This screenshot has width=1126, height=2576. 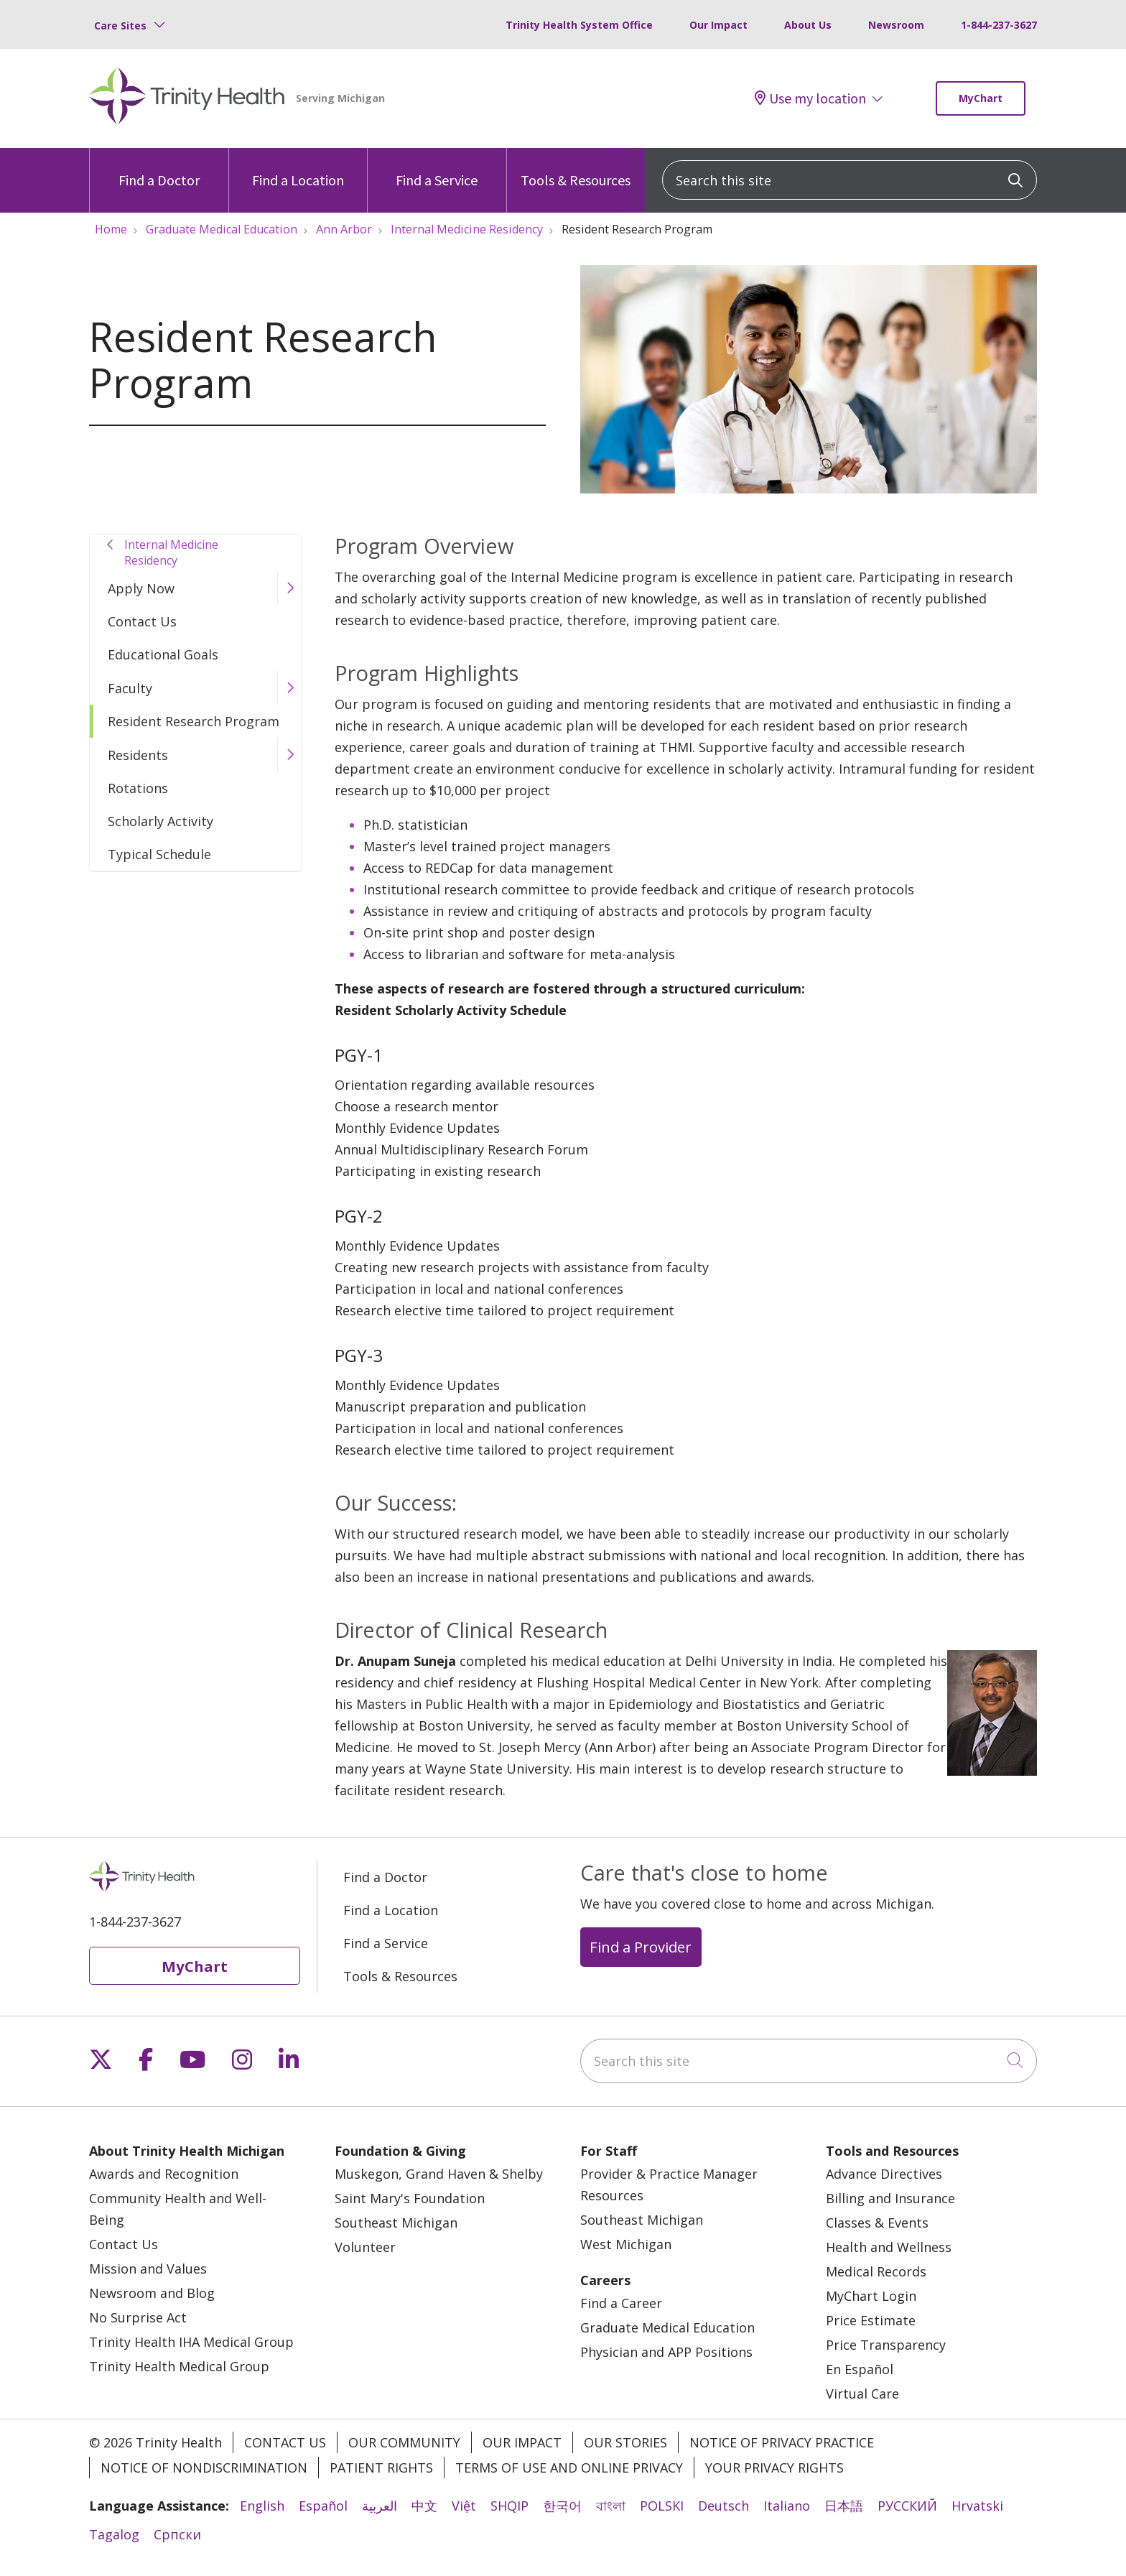 I want to click on Deutsch, so click(x=723, y=2505).